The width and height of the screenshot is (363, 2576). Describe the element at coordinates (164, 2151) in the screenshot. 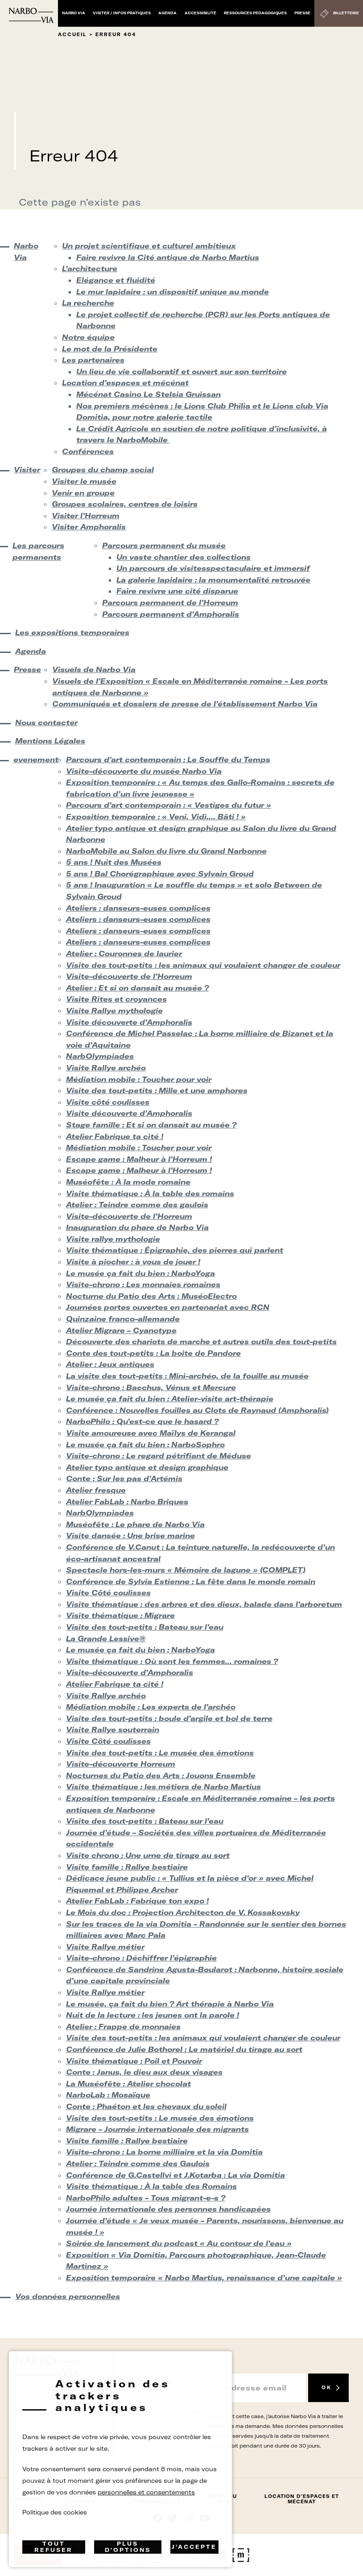

I see `Visite-chrono : La borne milliaire et la via Domitia` at that location.